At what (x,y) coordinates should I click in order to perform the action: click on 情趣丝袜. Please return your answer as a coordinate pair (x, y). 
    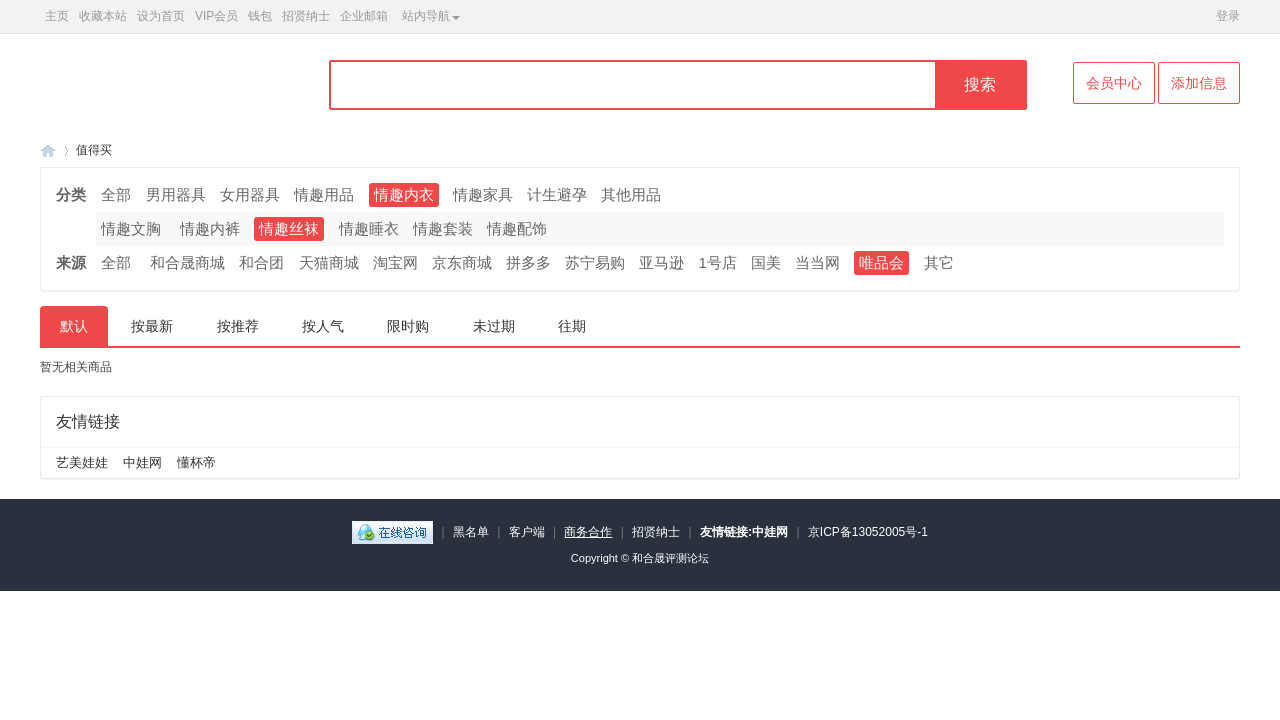
    Looking at the image, I should click on (289, 228).